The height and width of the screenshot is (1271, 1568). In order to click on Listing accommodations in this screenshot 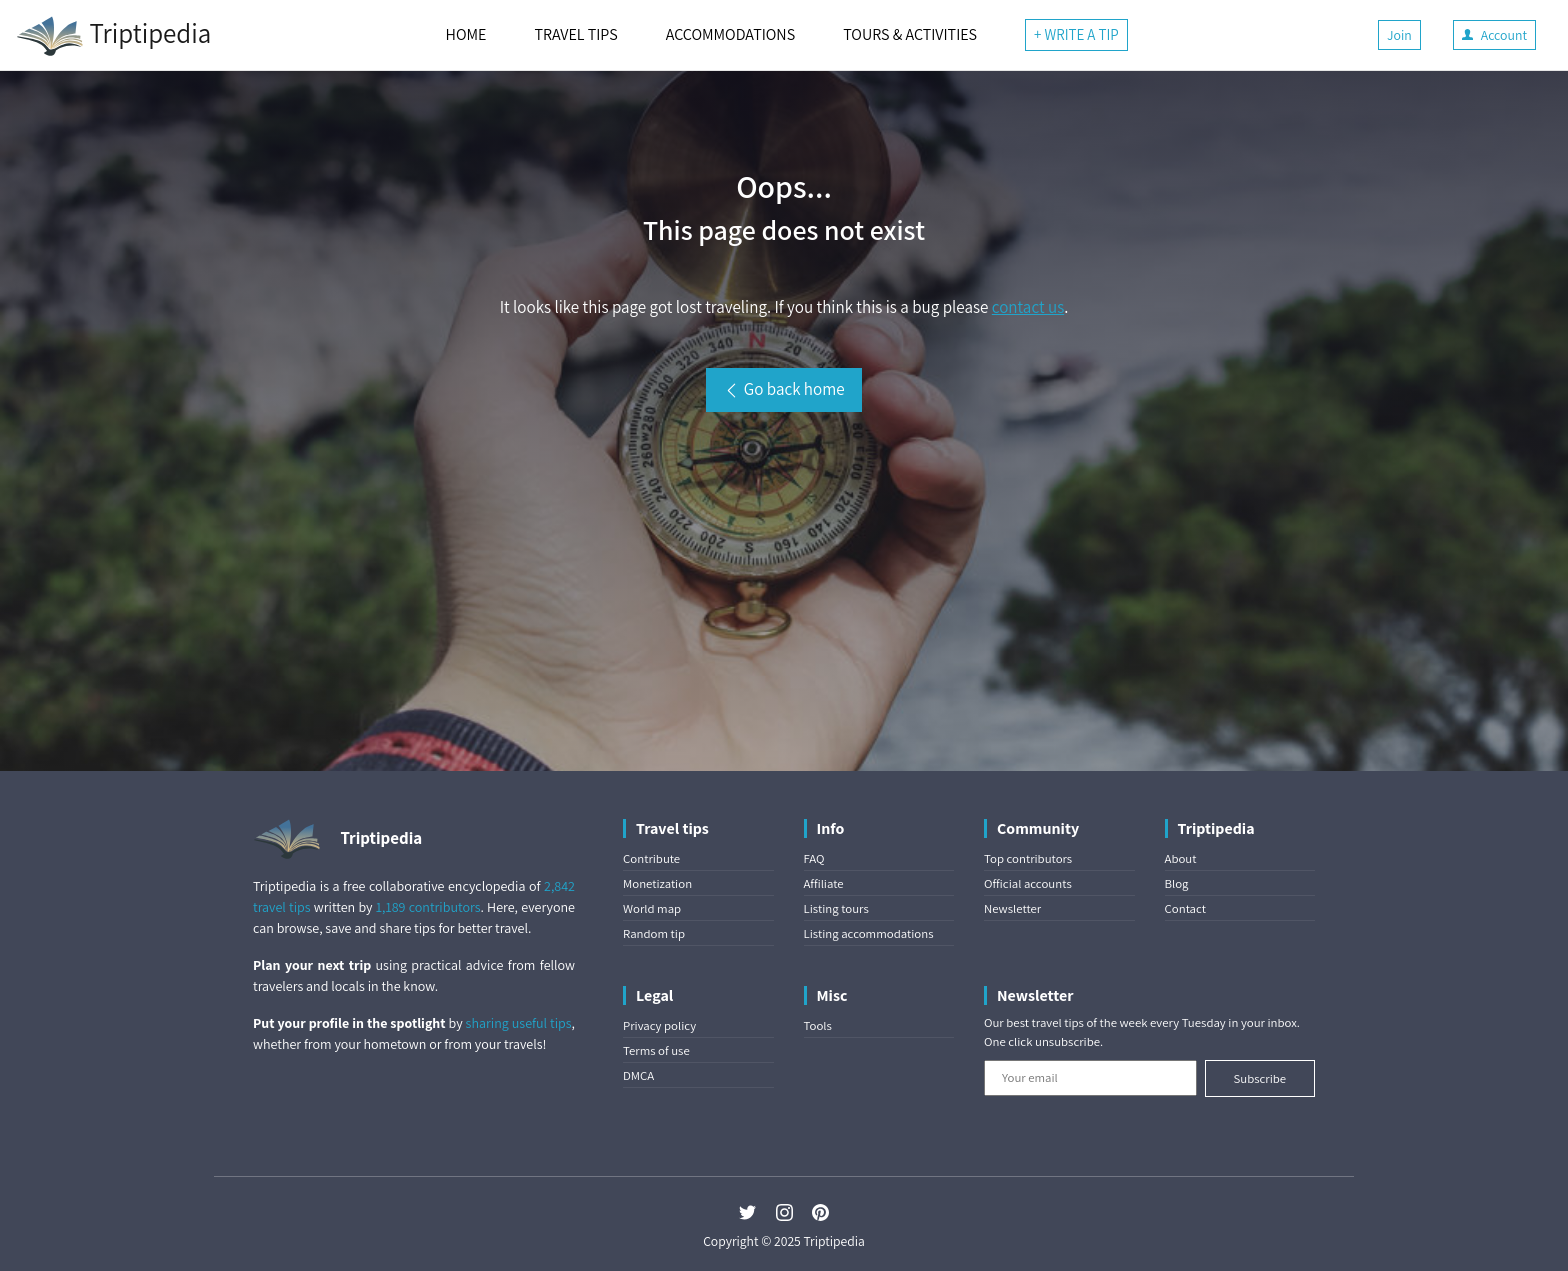, I will do `click(869, 933)`.